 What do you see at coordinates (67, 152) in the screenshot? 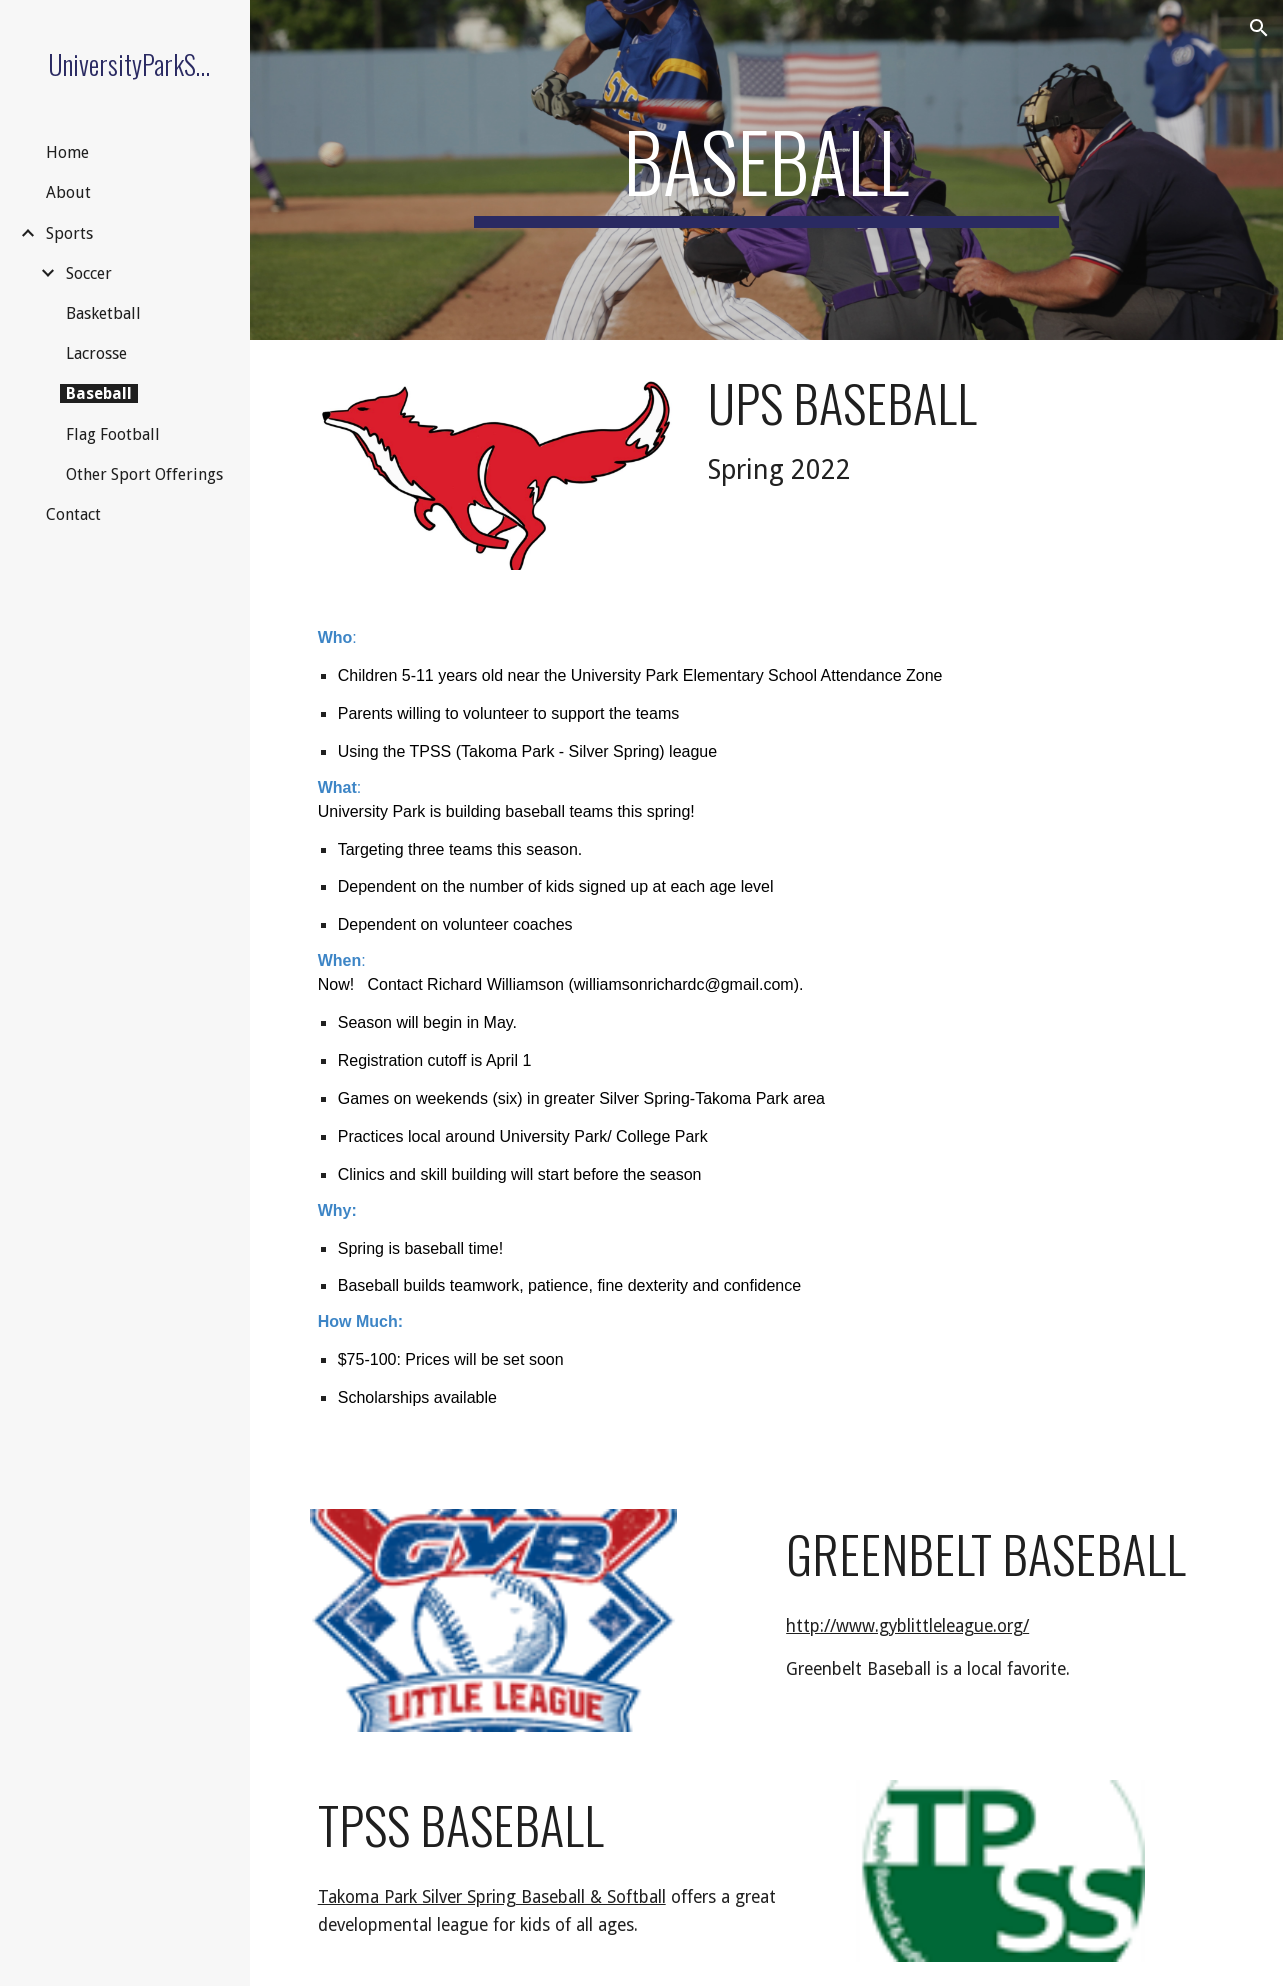
I see `Home [link]` at bounding box center [67, 152].